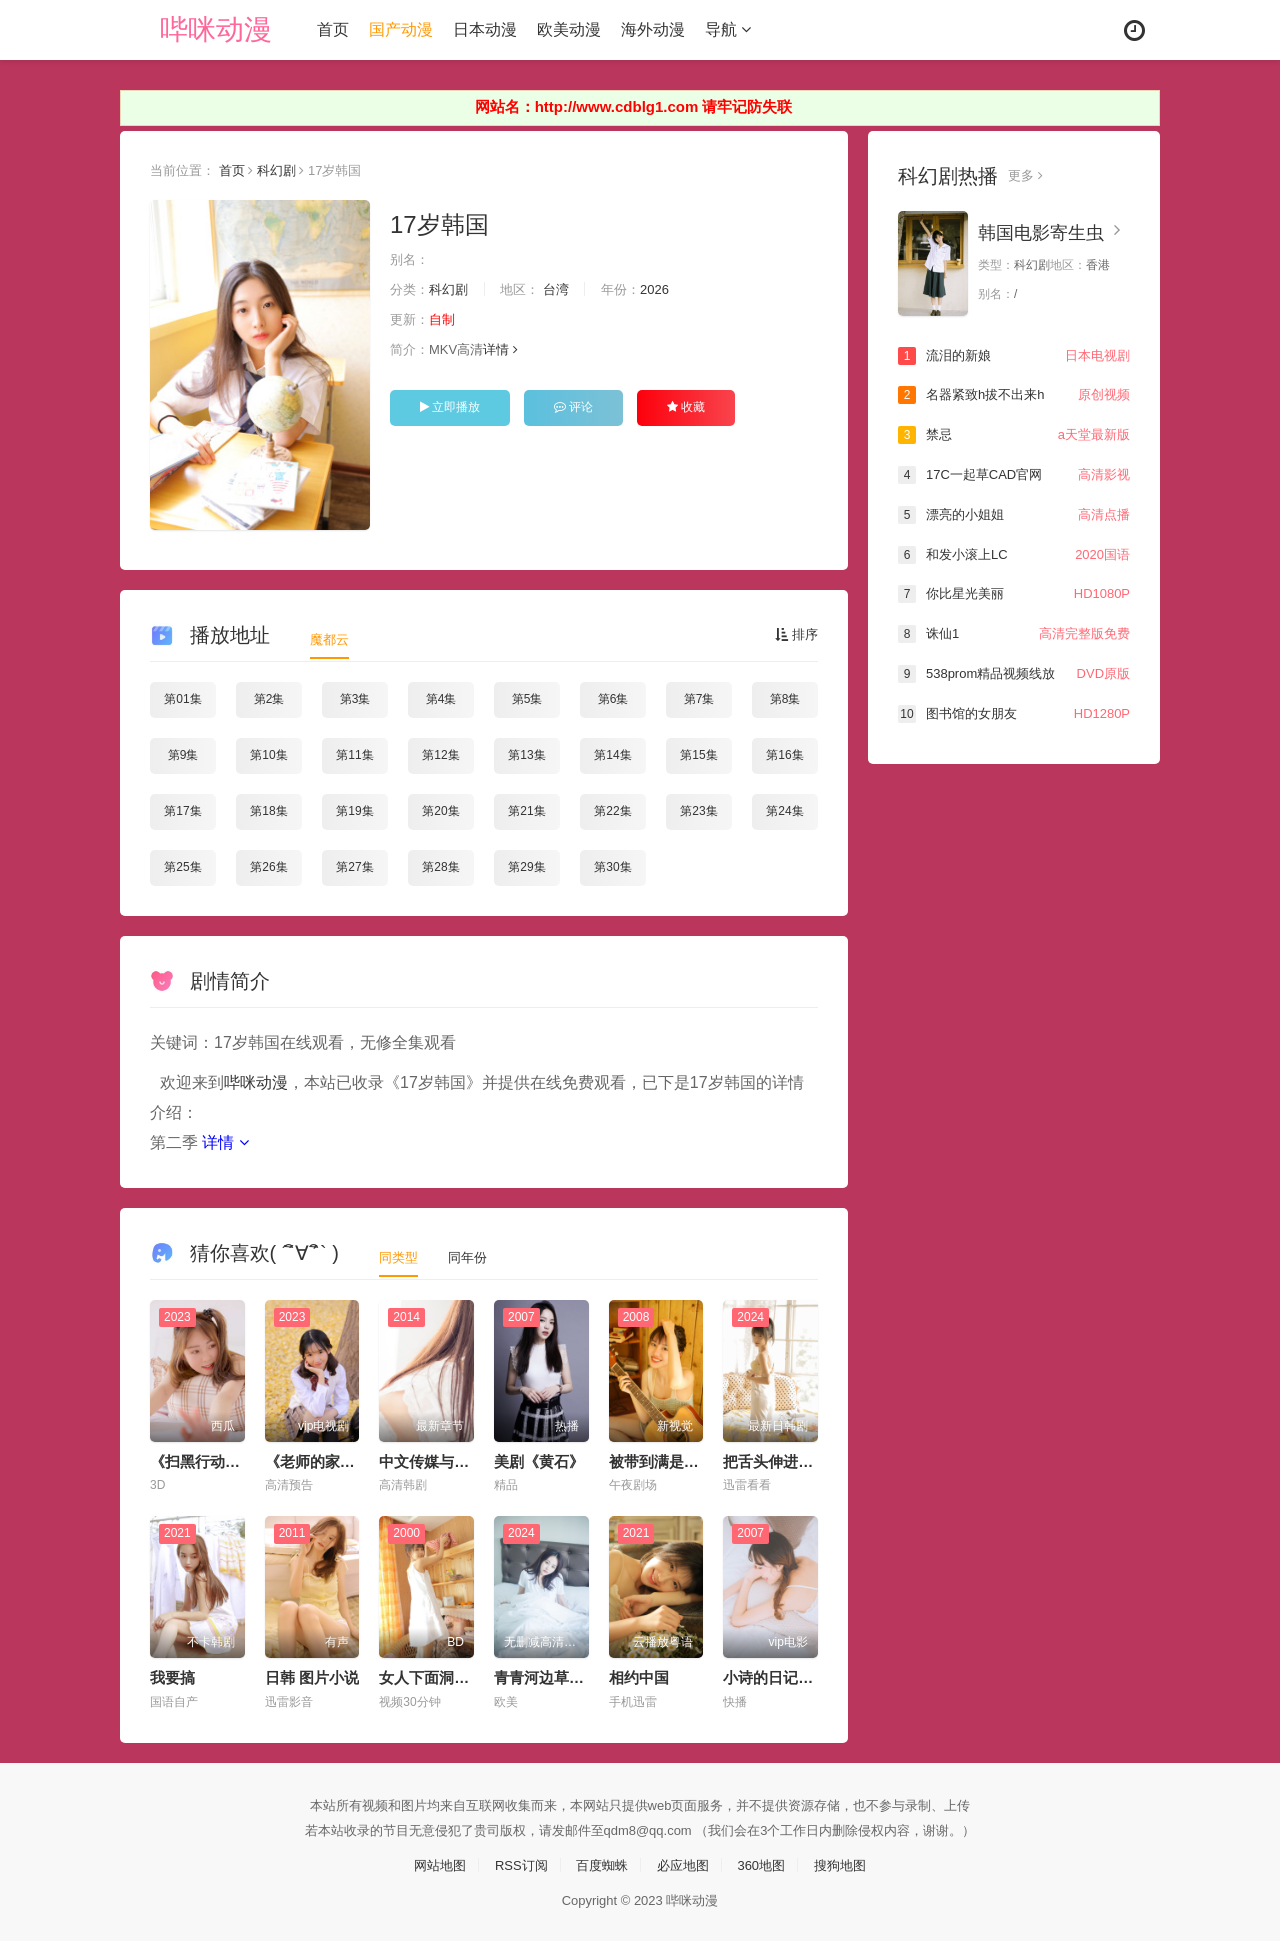 Image resolution: width=1280 pixels, height=1941 pixels. What do you see at coordinates (268, 755) in the screenshot?
I see `第10集` at bounding box center [268, 755].